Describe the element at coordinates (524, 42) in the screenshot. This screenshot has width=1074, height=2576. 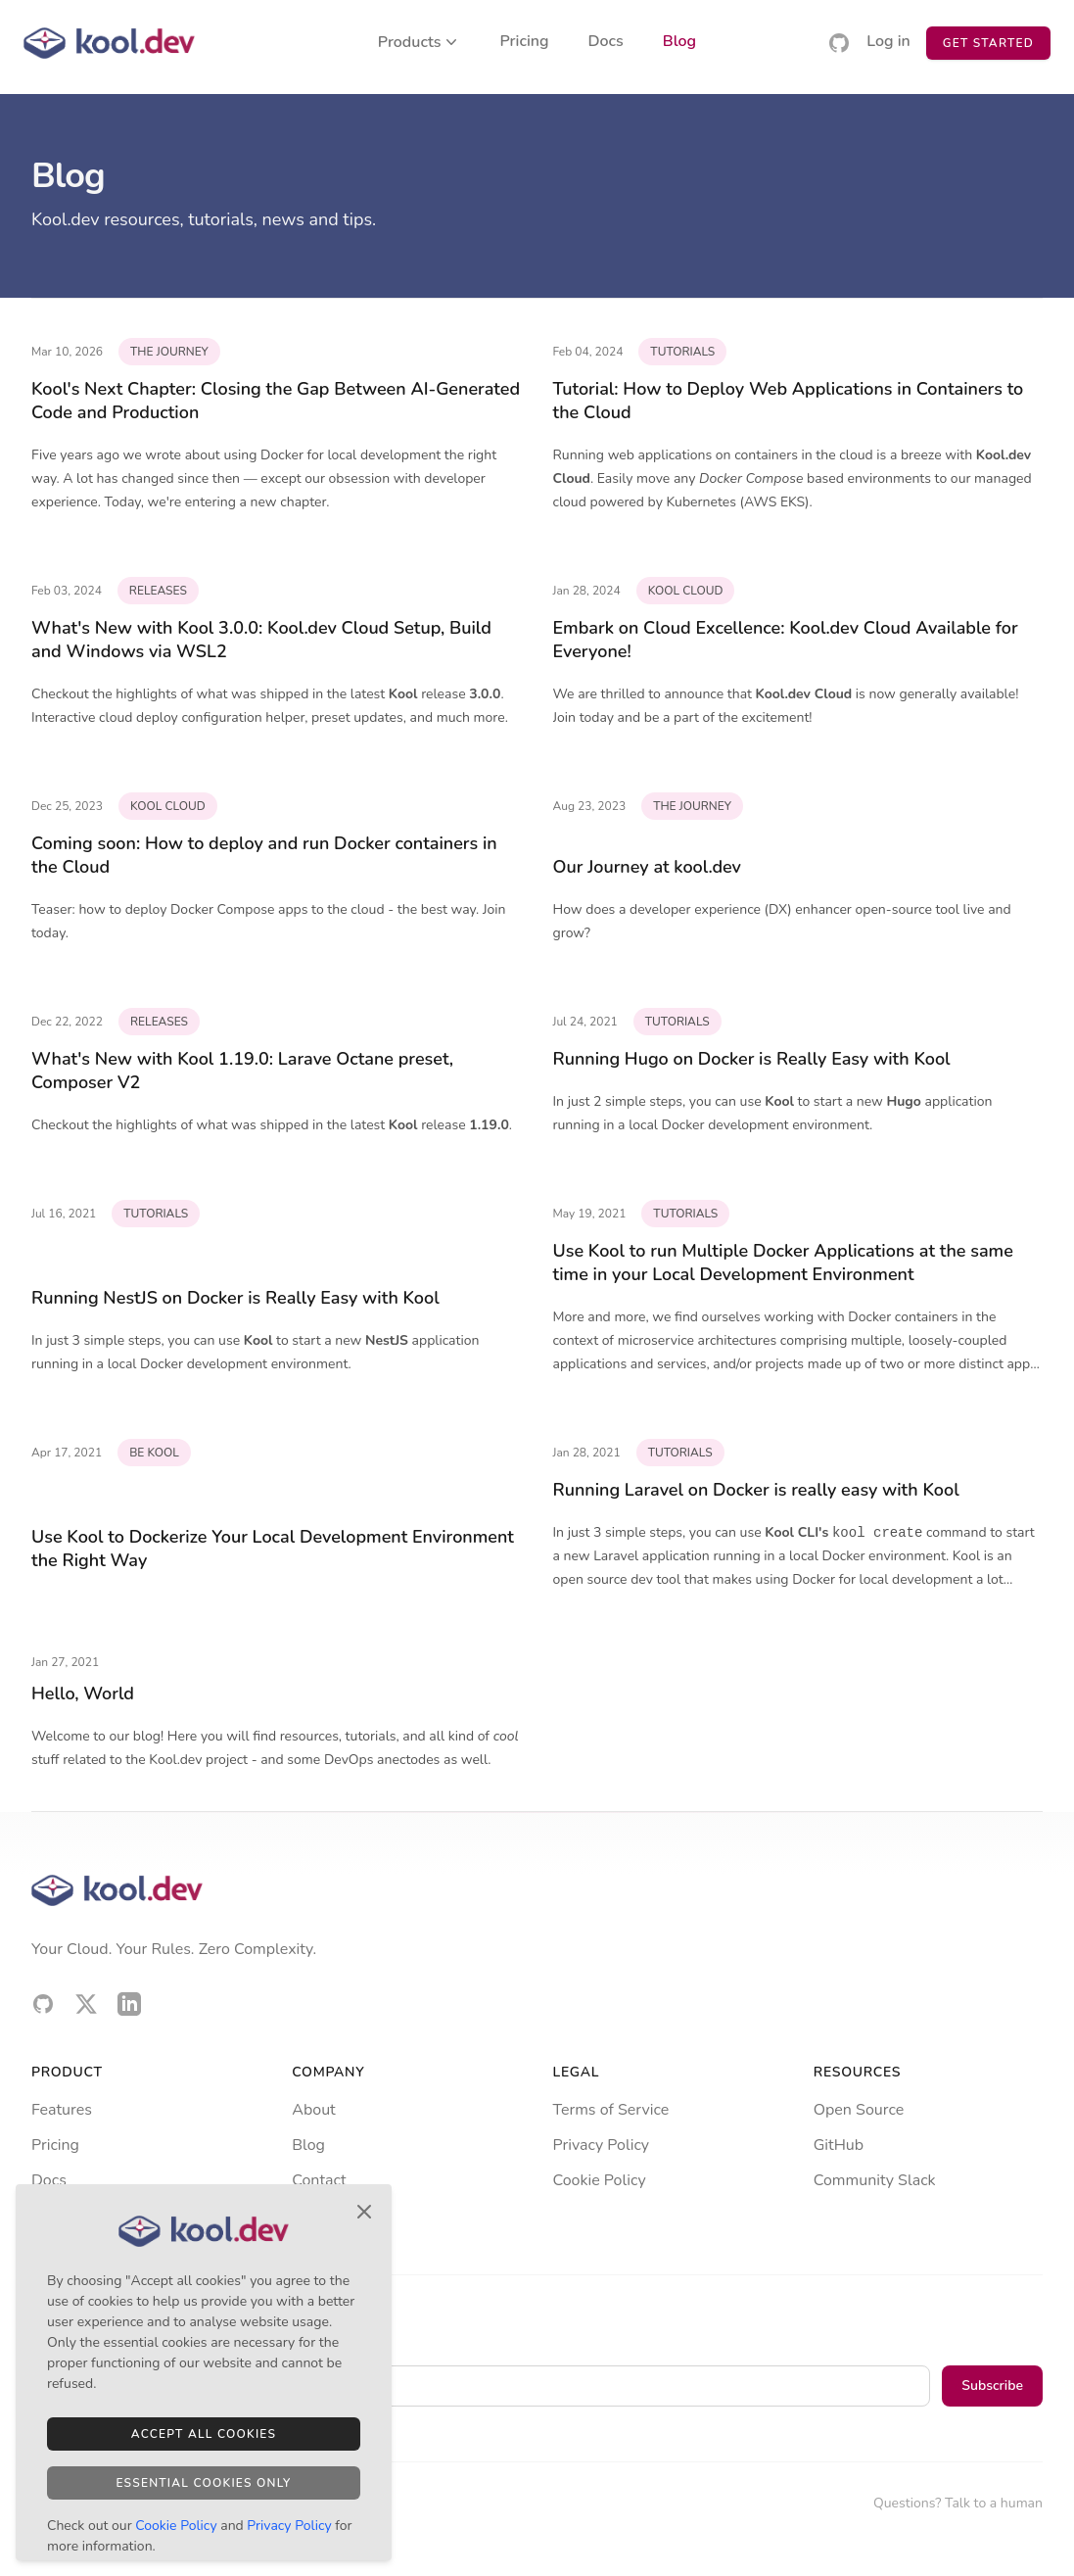
I see `Pricing` at that location.